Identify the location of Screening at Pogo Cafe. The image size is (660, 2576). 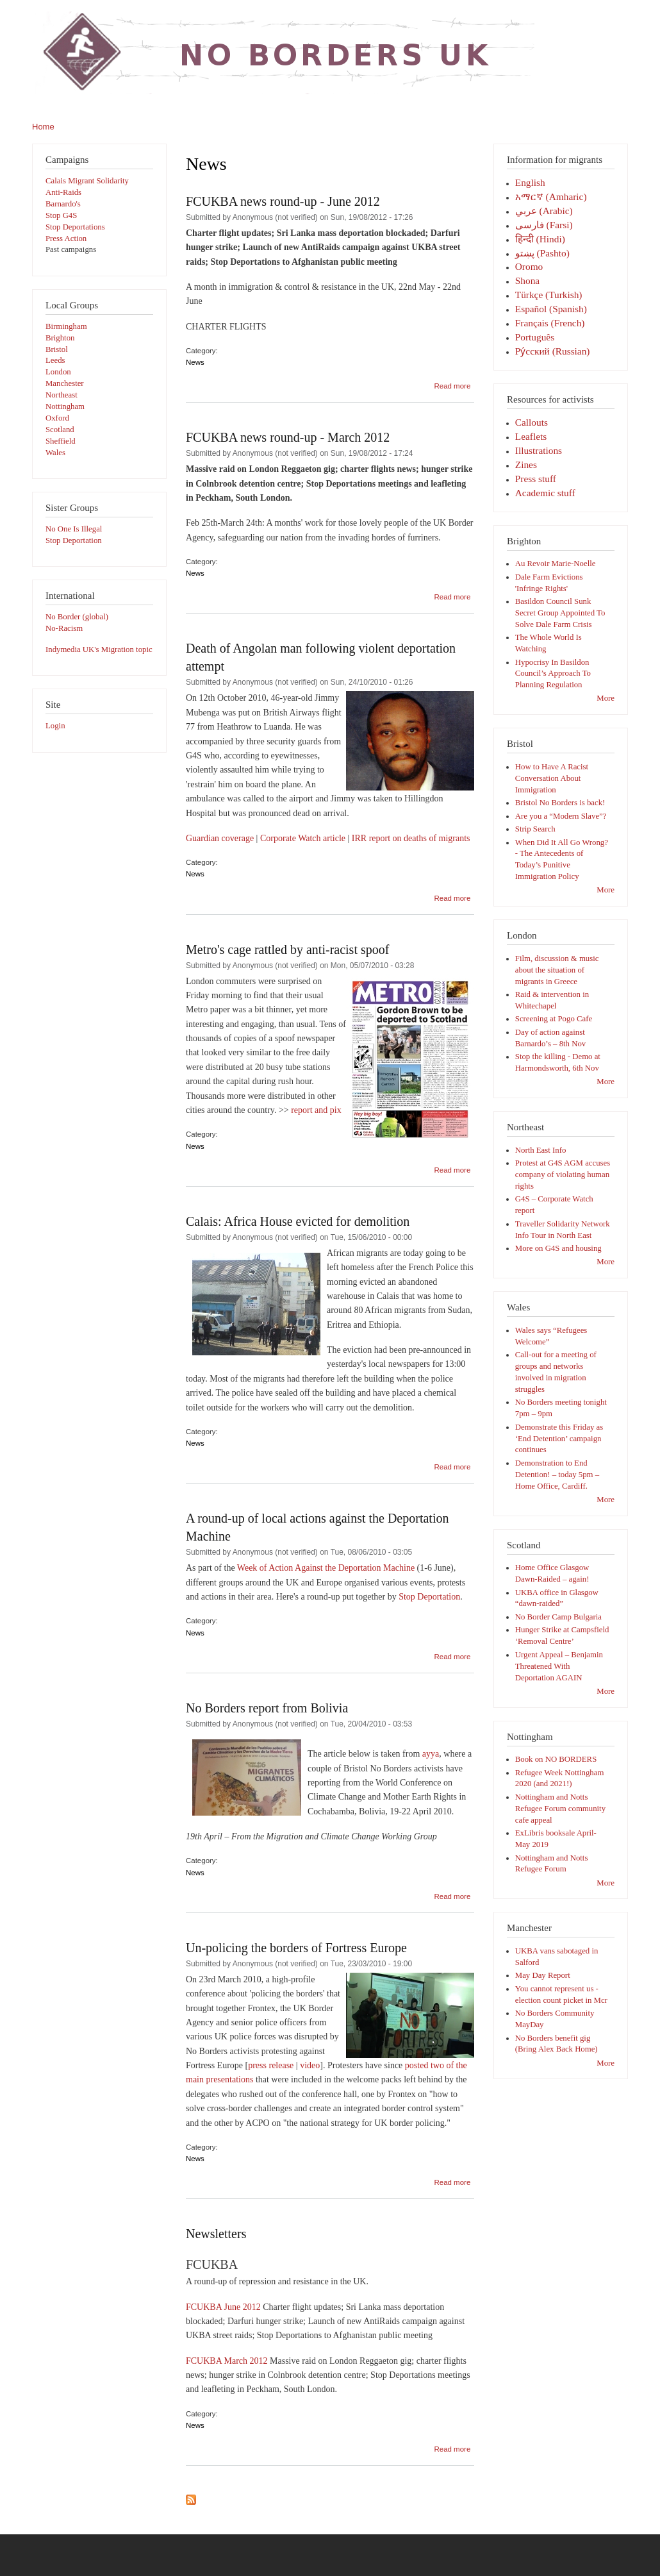
(553, 1018).